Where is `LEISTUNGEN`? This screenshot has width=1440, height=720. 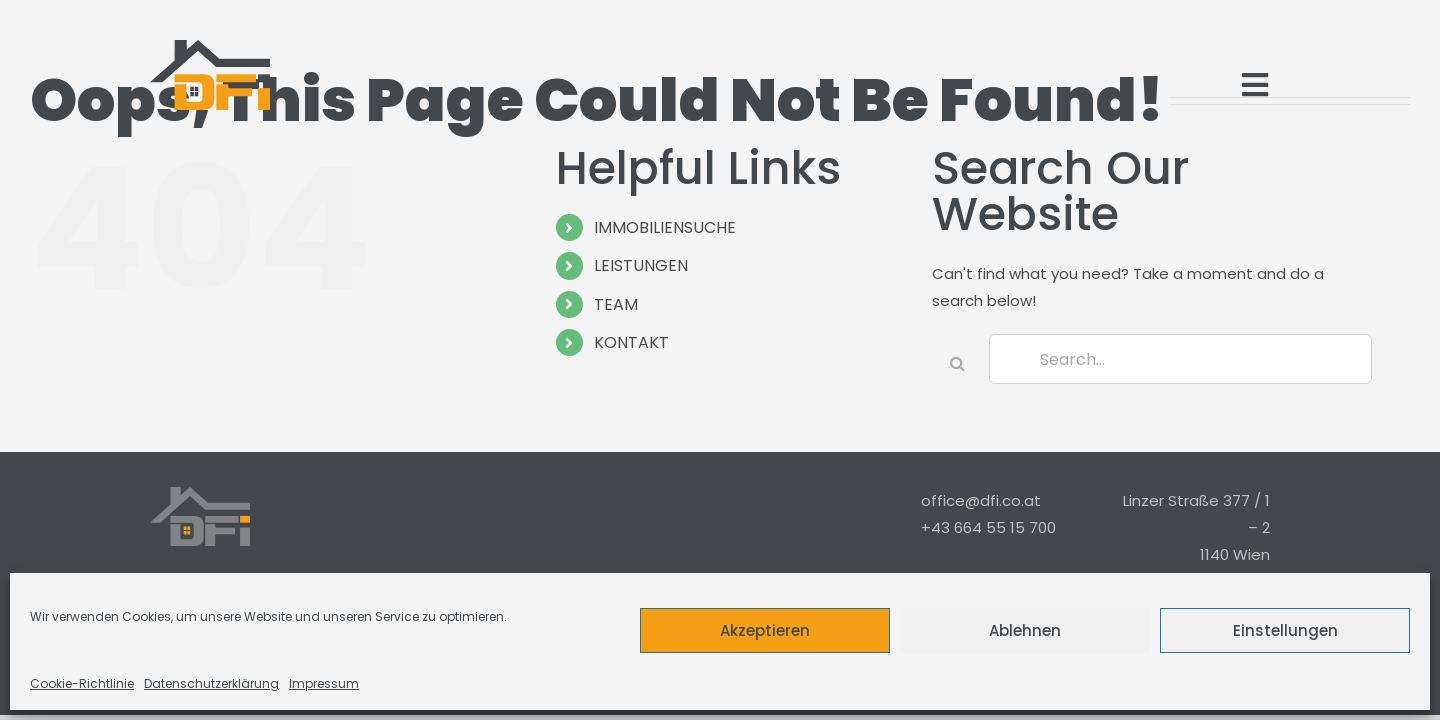
LEISTUNGEN is located at coordinates (641, 265).